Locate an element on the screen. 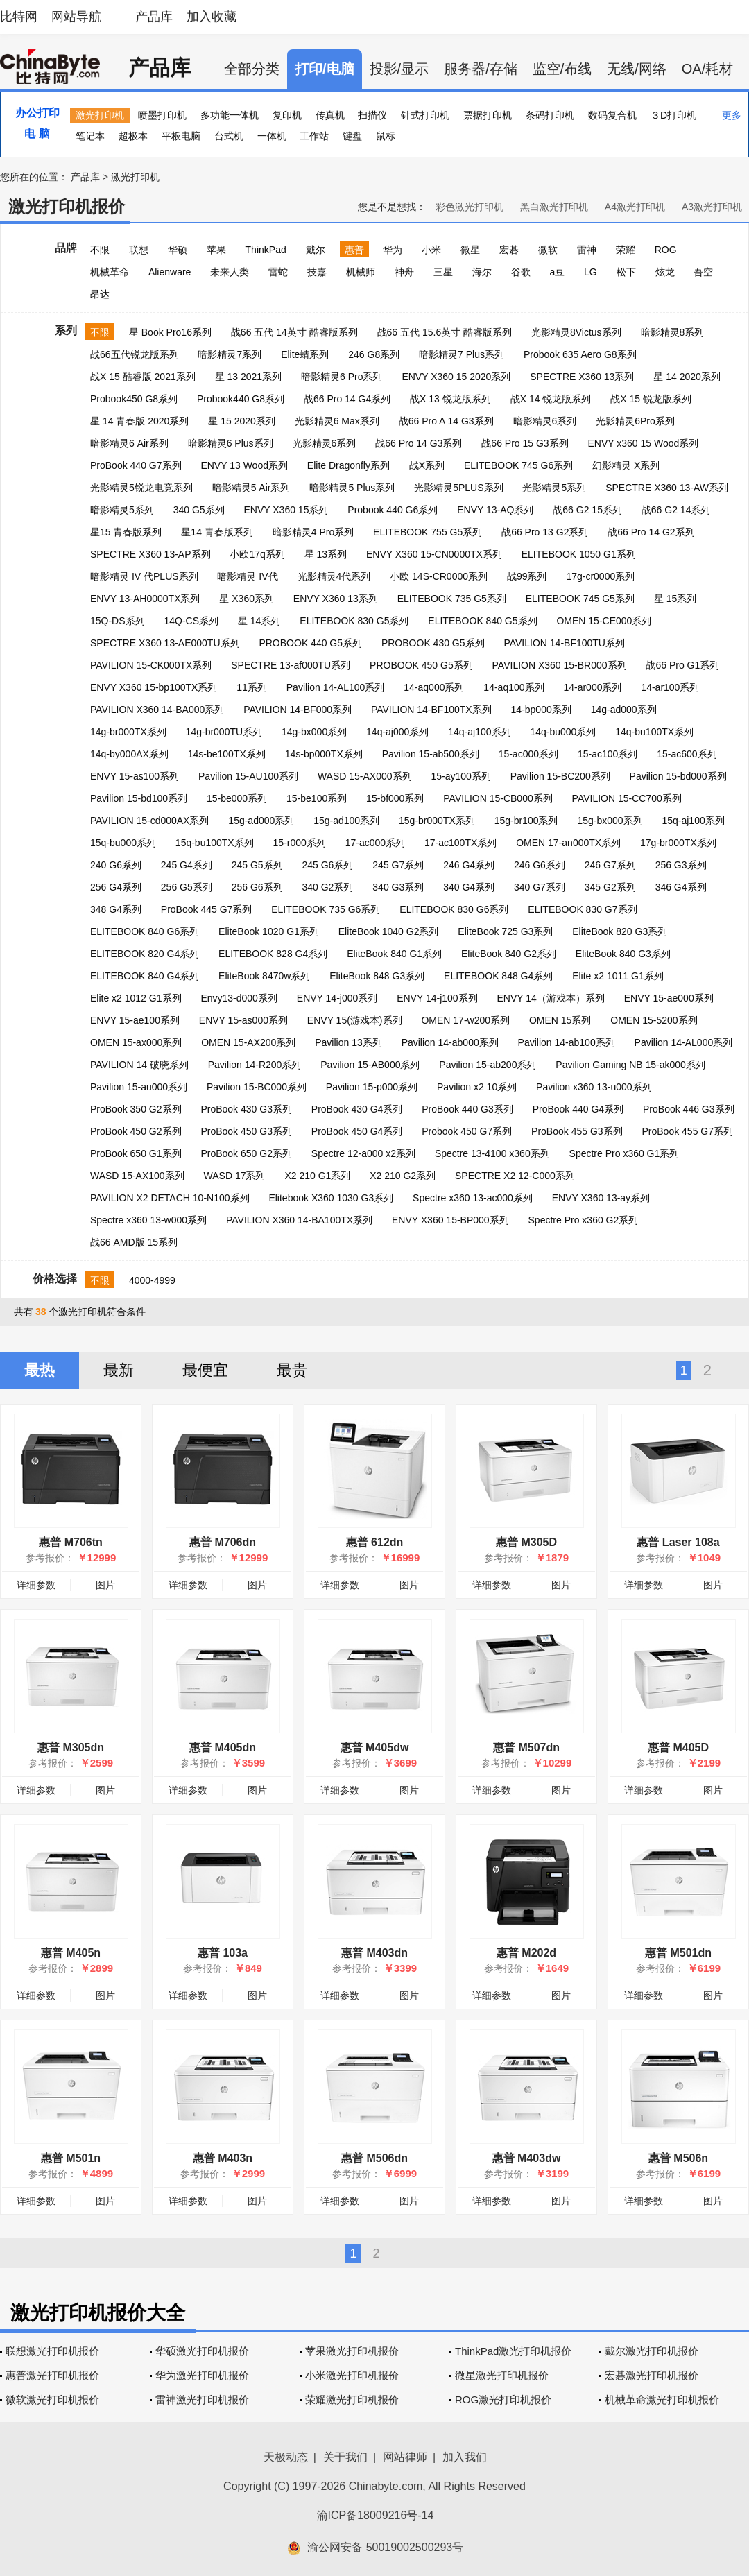 This screenshot has width=749, height=2576. 15-ac600系列 is located at coordinates (686, 753).